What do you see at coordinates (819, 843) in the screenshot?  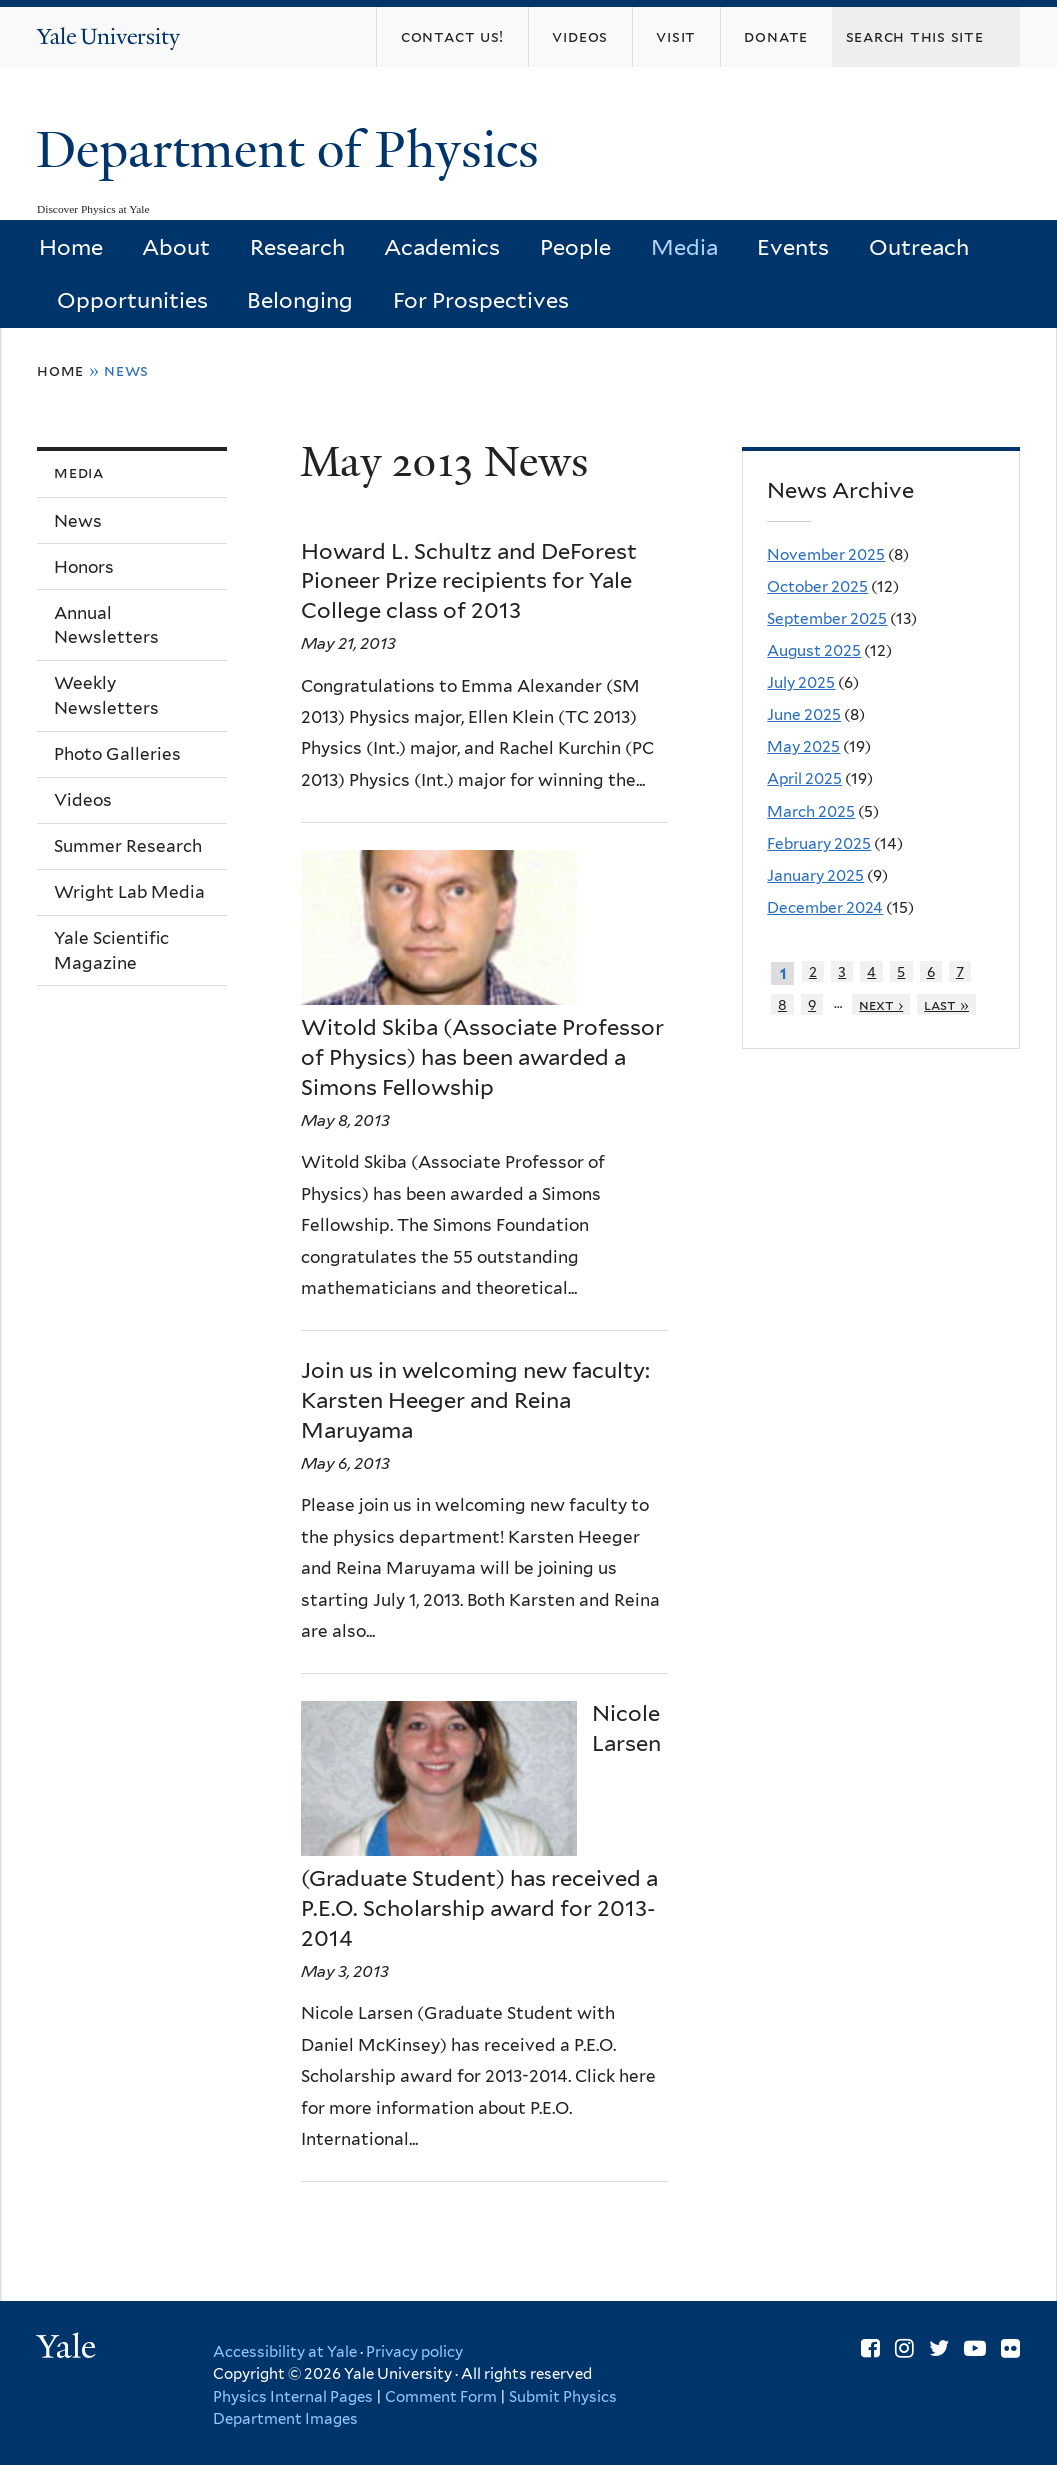 I see `February 2025` at bounding box center [819, 843].